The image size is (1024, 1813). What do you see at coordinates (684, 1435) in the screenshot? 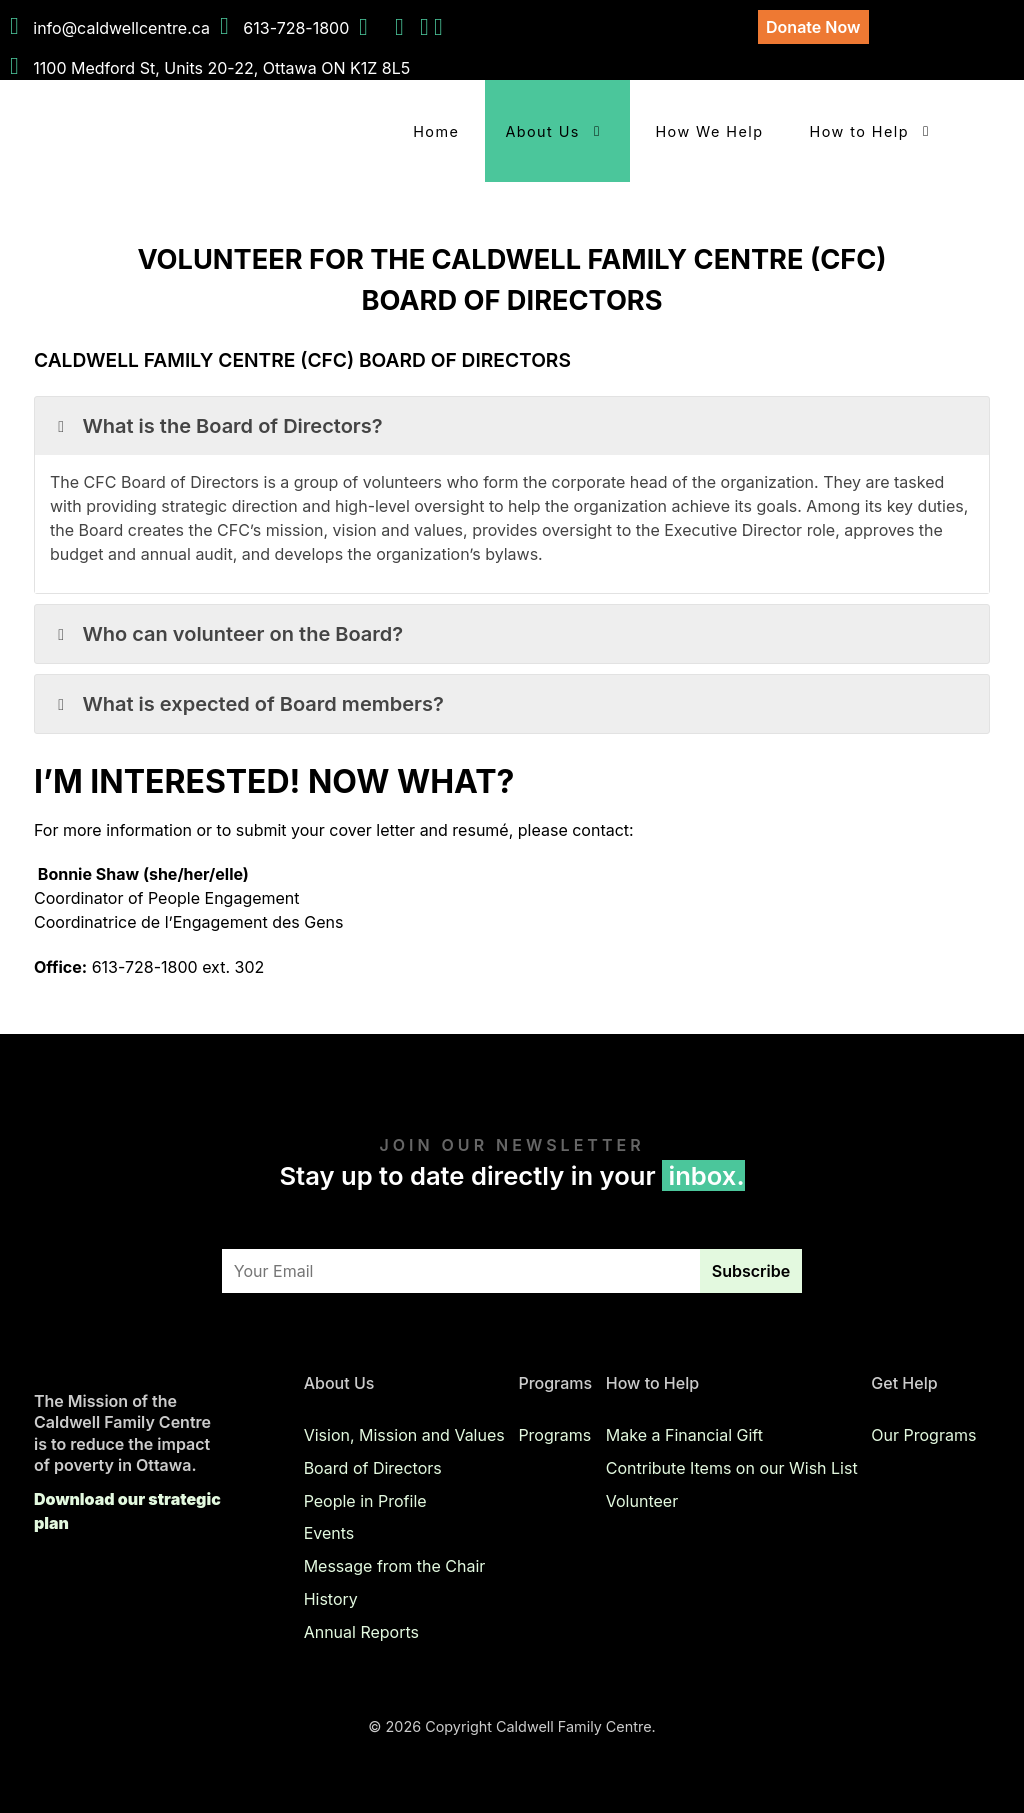
I see `Make a Financial Gift` at bounding box center [684, 1435].